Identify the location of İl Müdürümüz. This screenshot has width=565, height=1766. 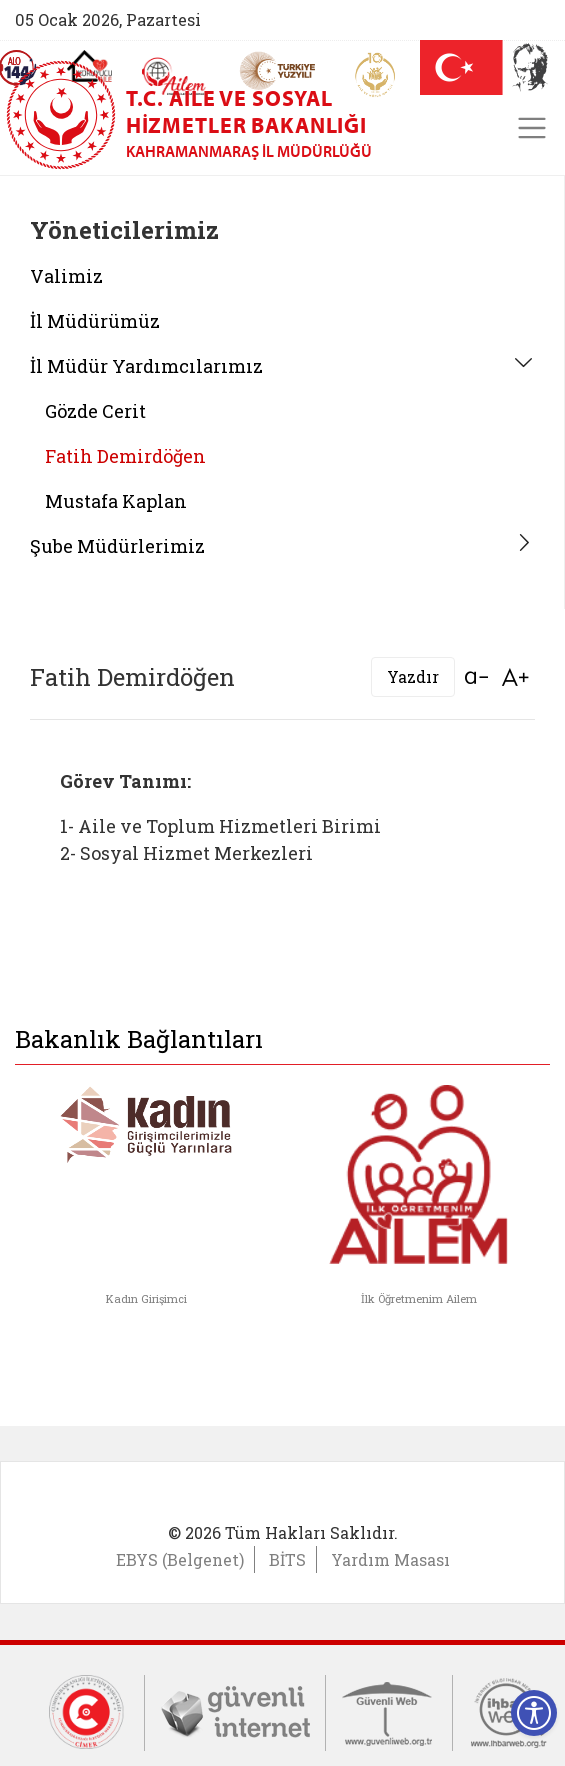
(95, 321).